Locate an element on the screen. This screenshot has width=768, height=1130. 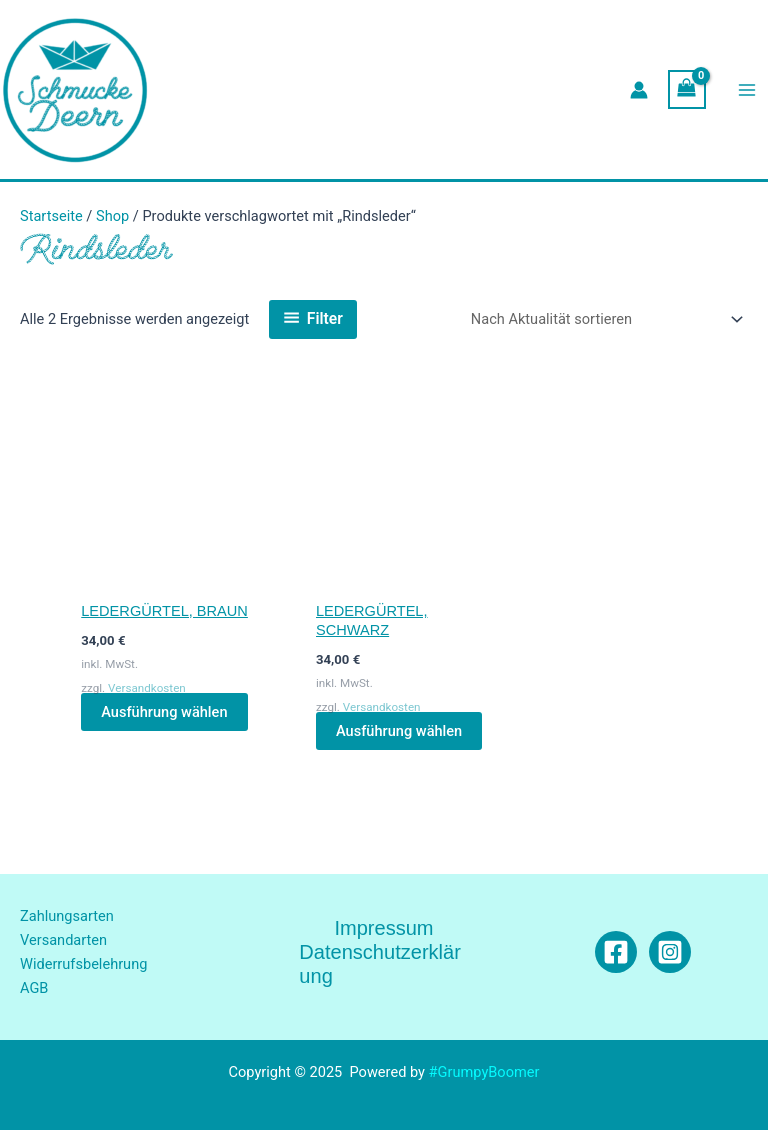
#GrumpyBoomer is located at coordinates (484, 1072).